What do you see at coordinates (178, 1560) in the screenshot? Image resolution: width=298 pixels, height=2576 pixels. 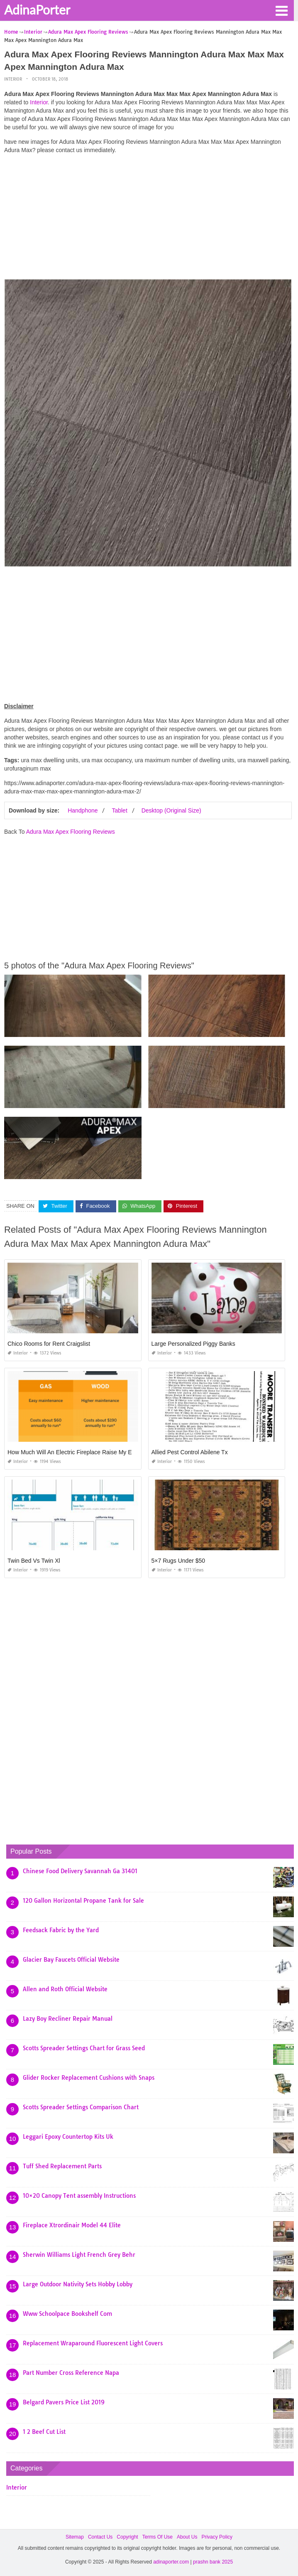 I see `5×7 Rugs Under $50` at bounding box center [178, 1560].